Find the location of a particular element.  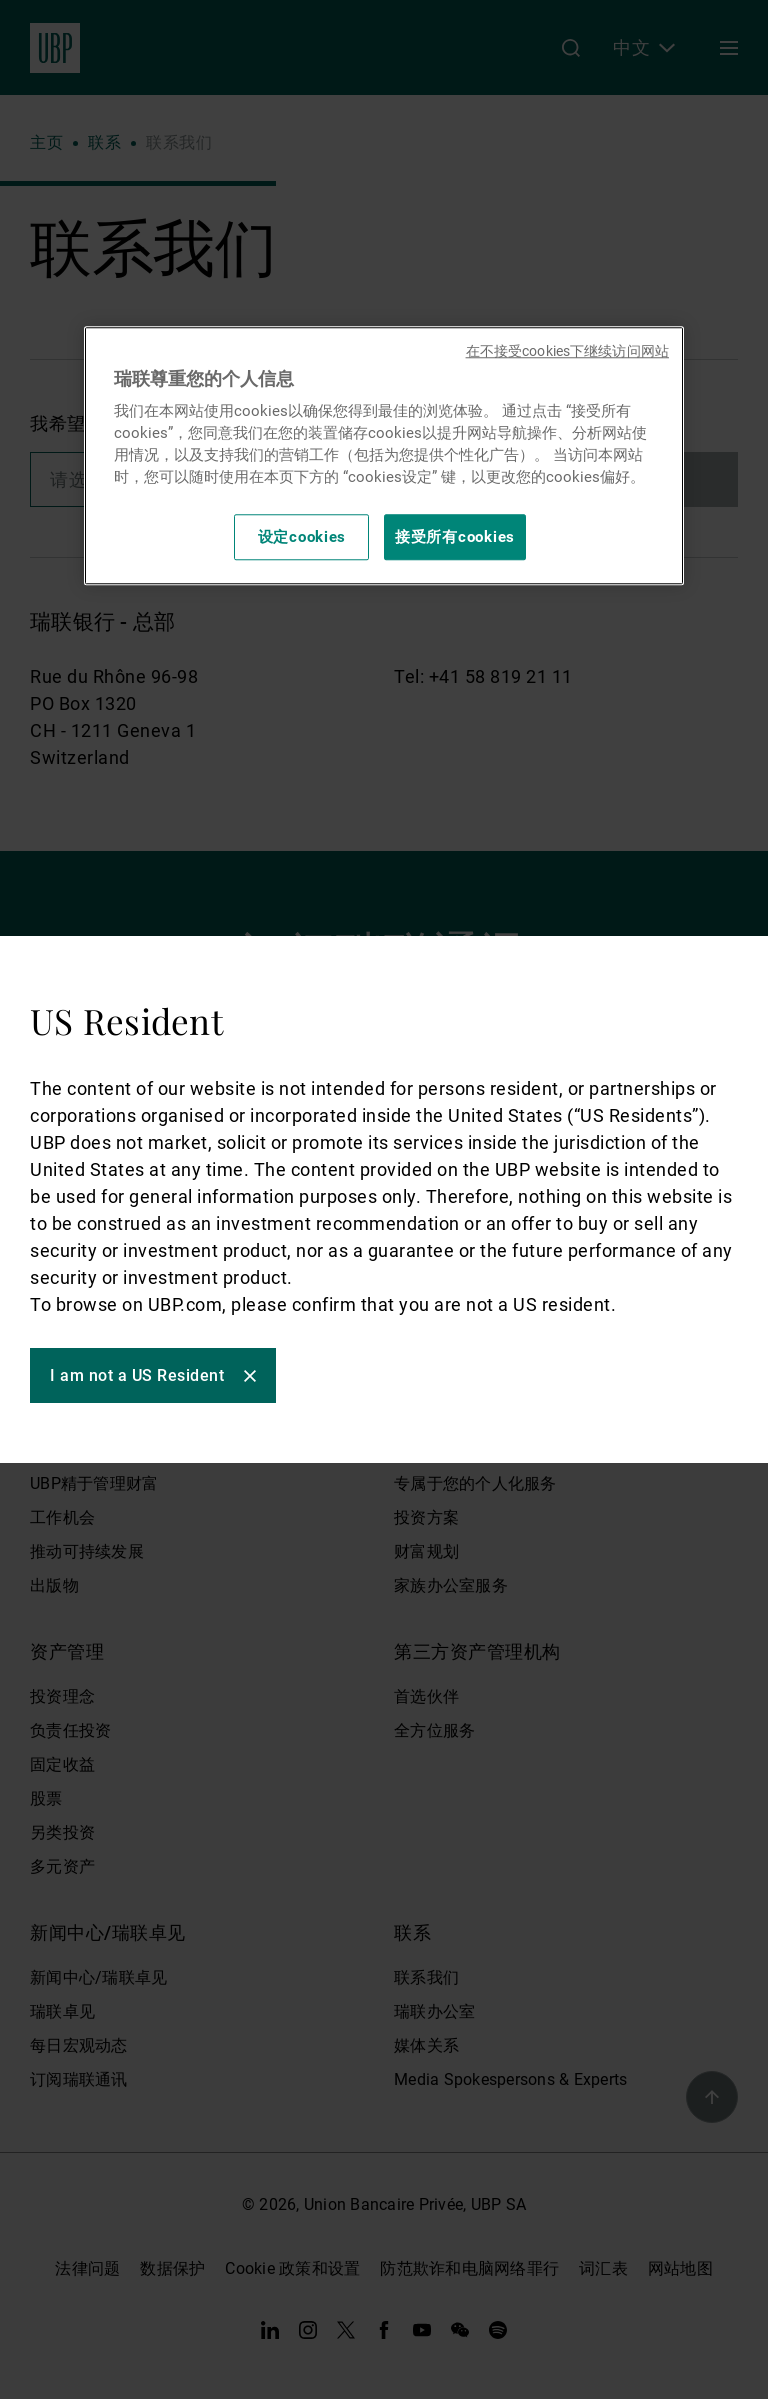

接受所有cookies is located at coordinates (455, 537).